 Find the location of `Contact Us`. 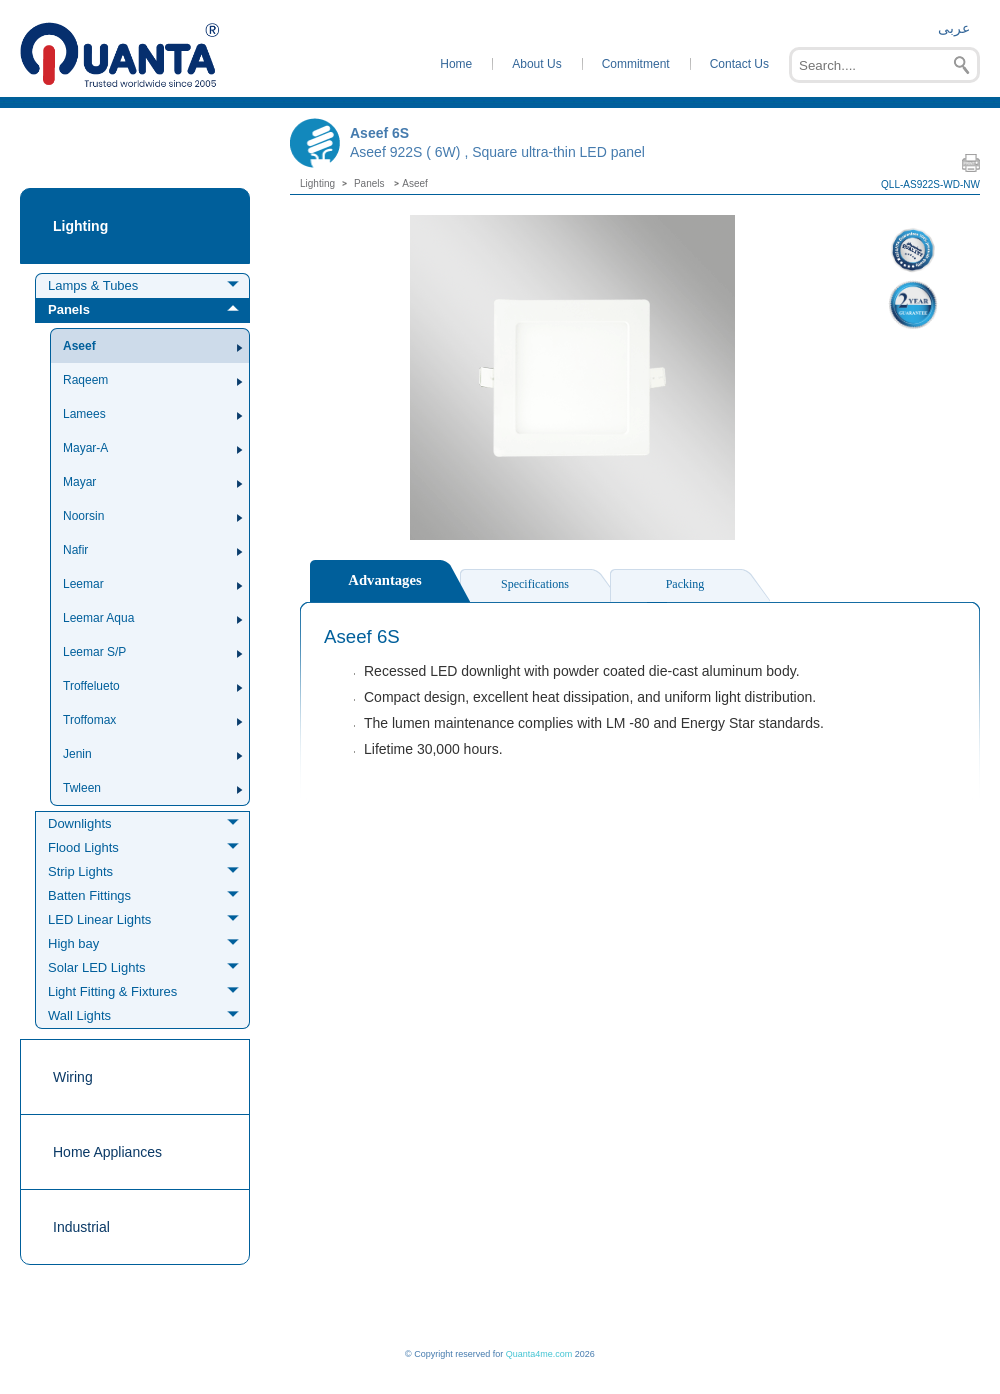

Contact Us is located at coordinates (739, 64).